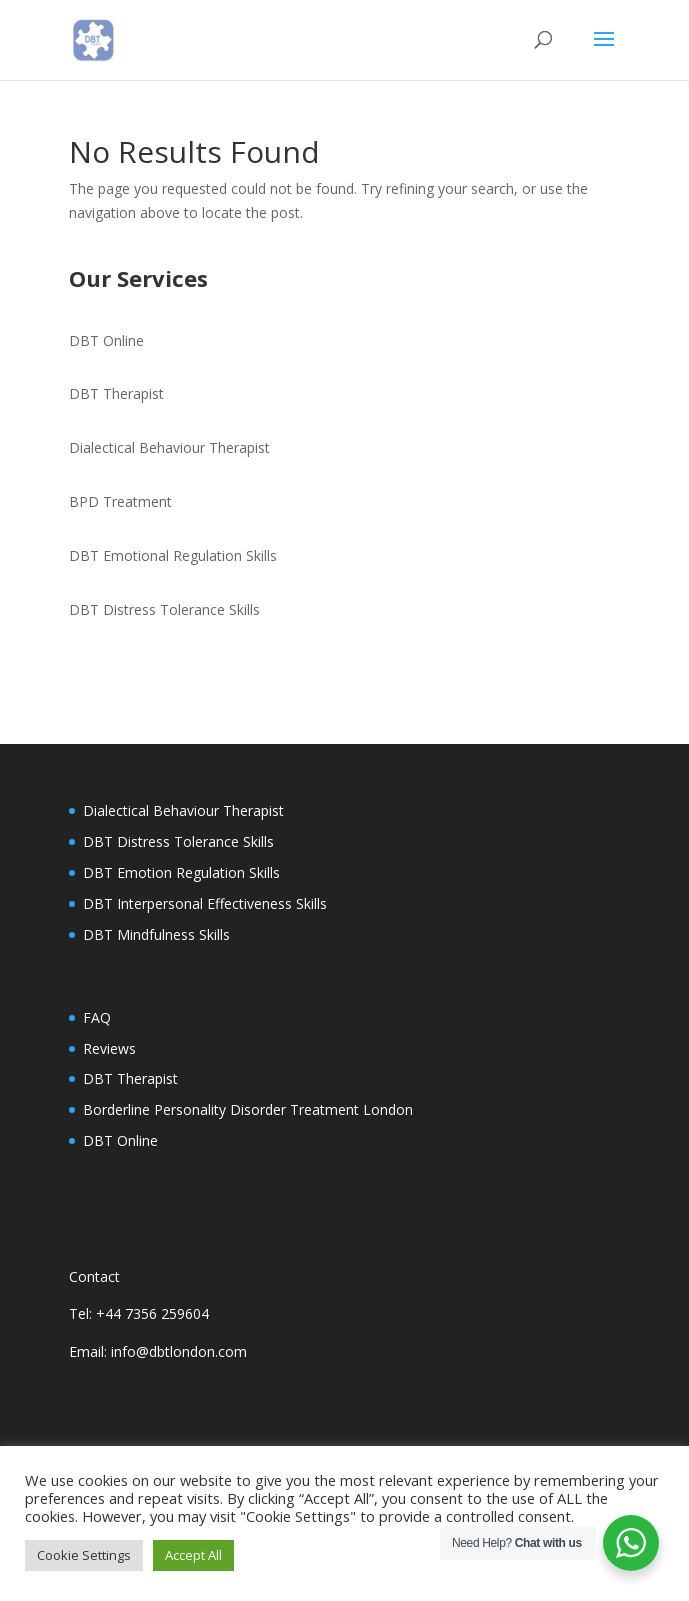  What do you see at coordinates (169, 447) in the screenshot?
I see `Dialectical Behaviour Therapist` at bounding box center [169, 447].